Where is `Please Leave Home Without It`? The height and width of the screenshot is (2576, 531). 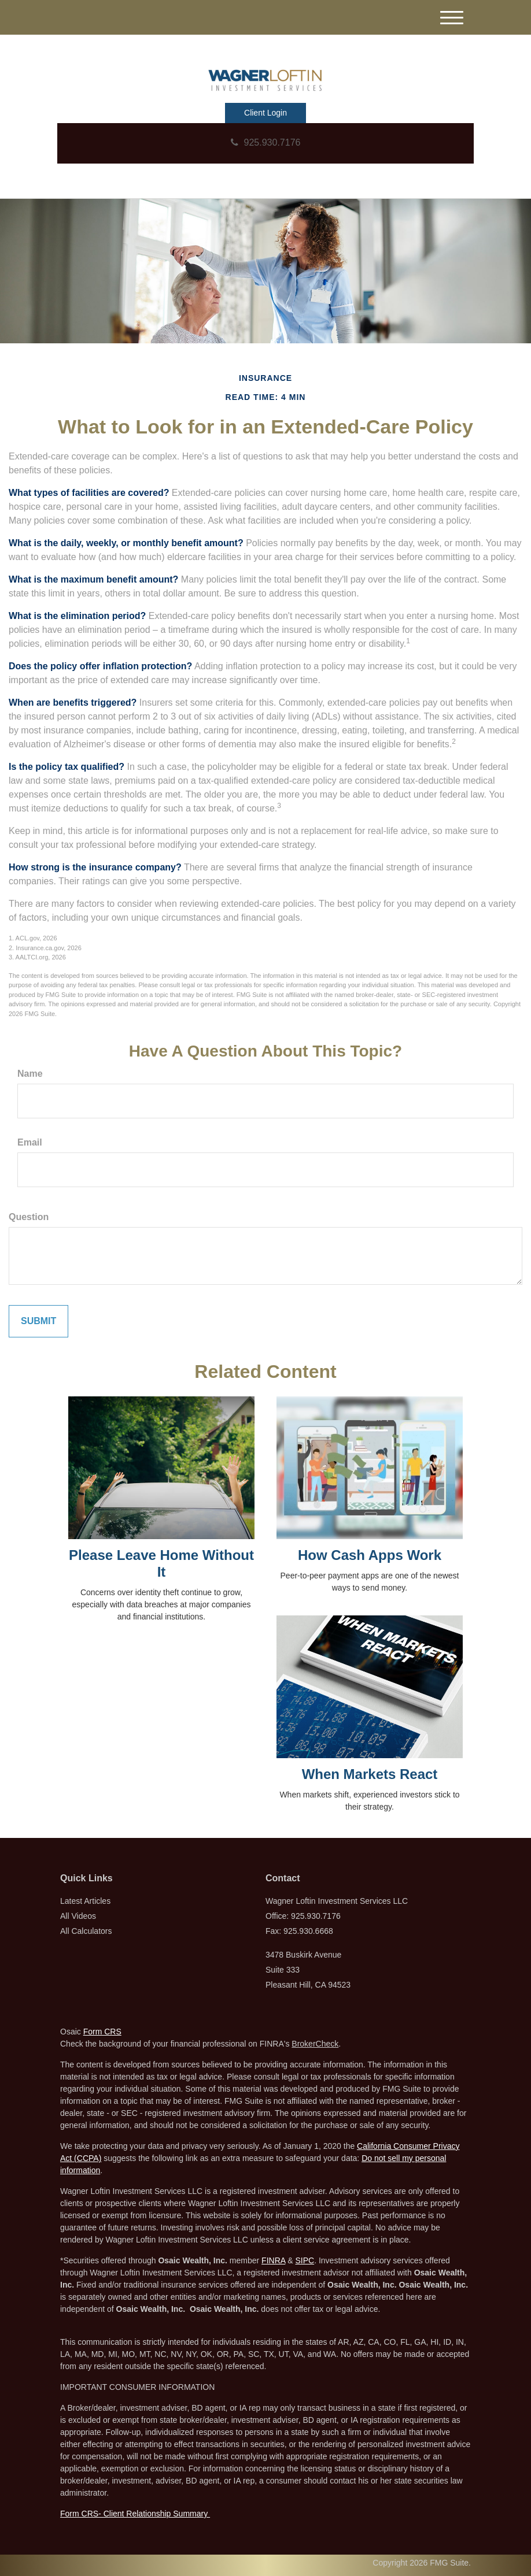 Please Leave Home Without It is located at coordinates (161, 1563).